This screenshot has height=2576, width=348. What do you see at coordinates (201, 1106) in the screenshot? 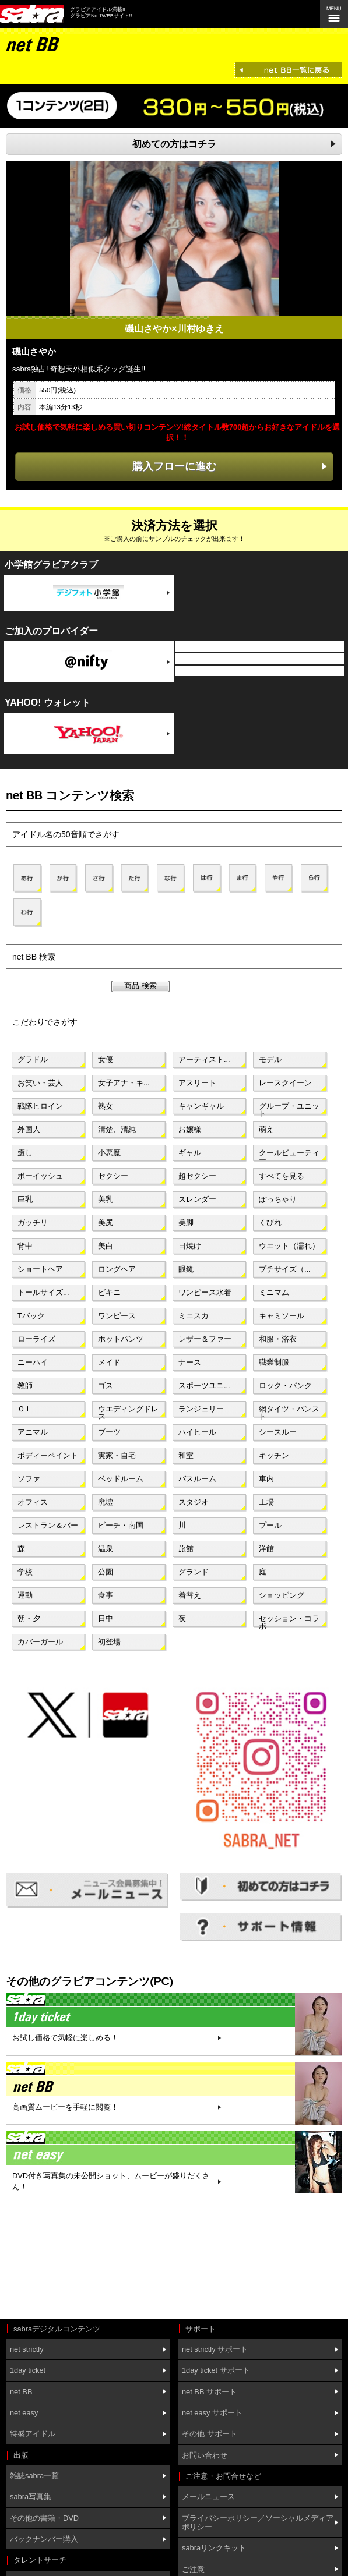
I see `キャンギャル` at bounding box center [201, 1106].